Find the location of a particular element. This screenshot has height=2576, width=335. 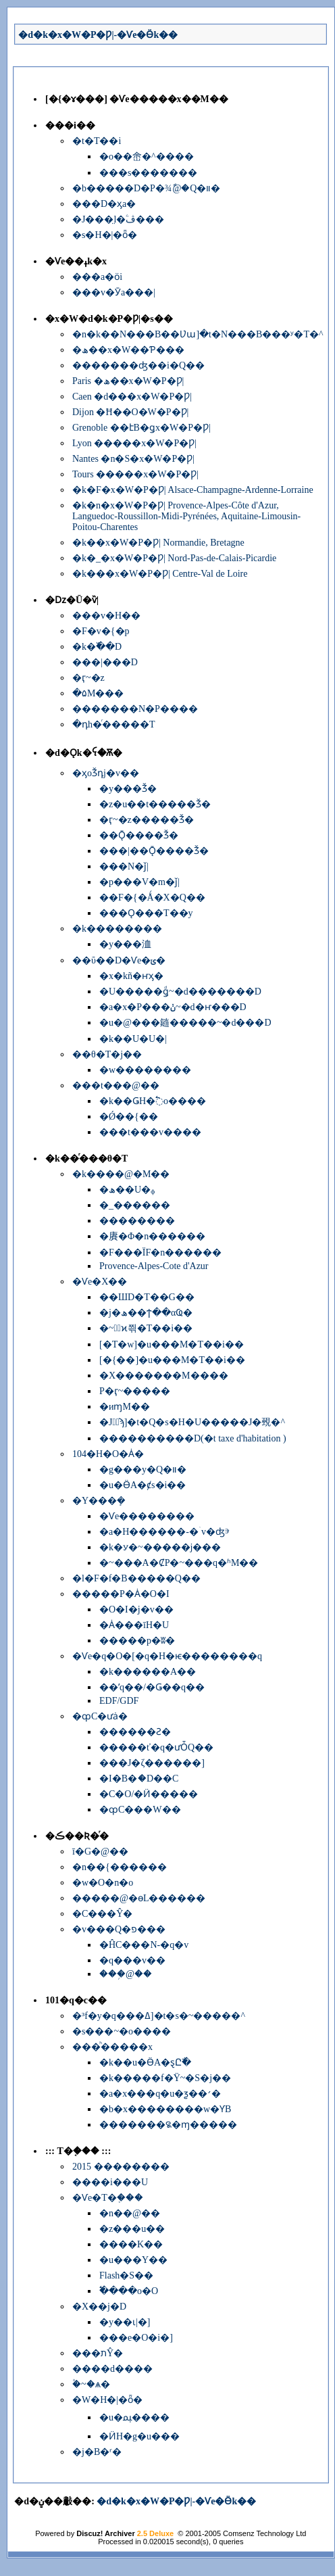

�߱���o�O is located at coordinates (128, 2291).